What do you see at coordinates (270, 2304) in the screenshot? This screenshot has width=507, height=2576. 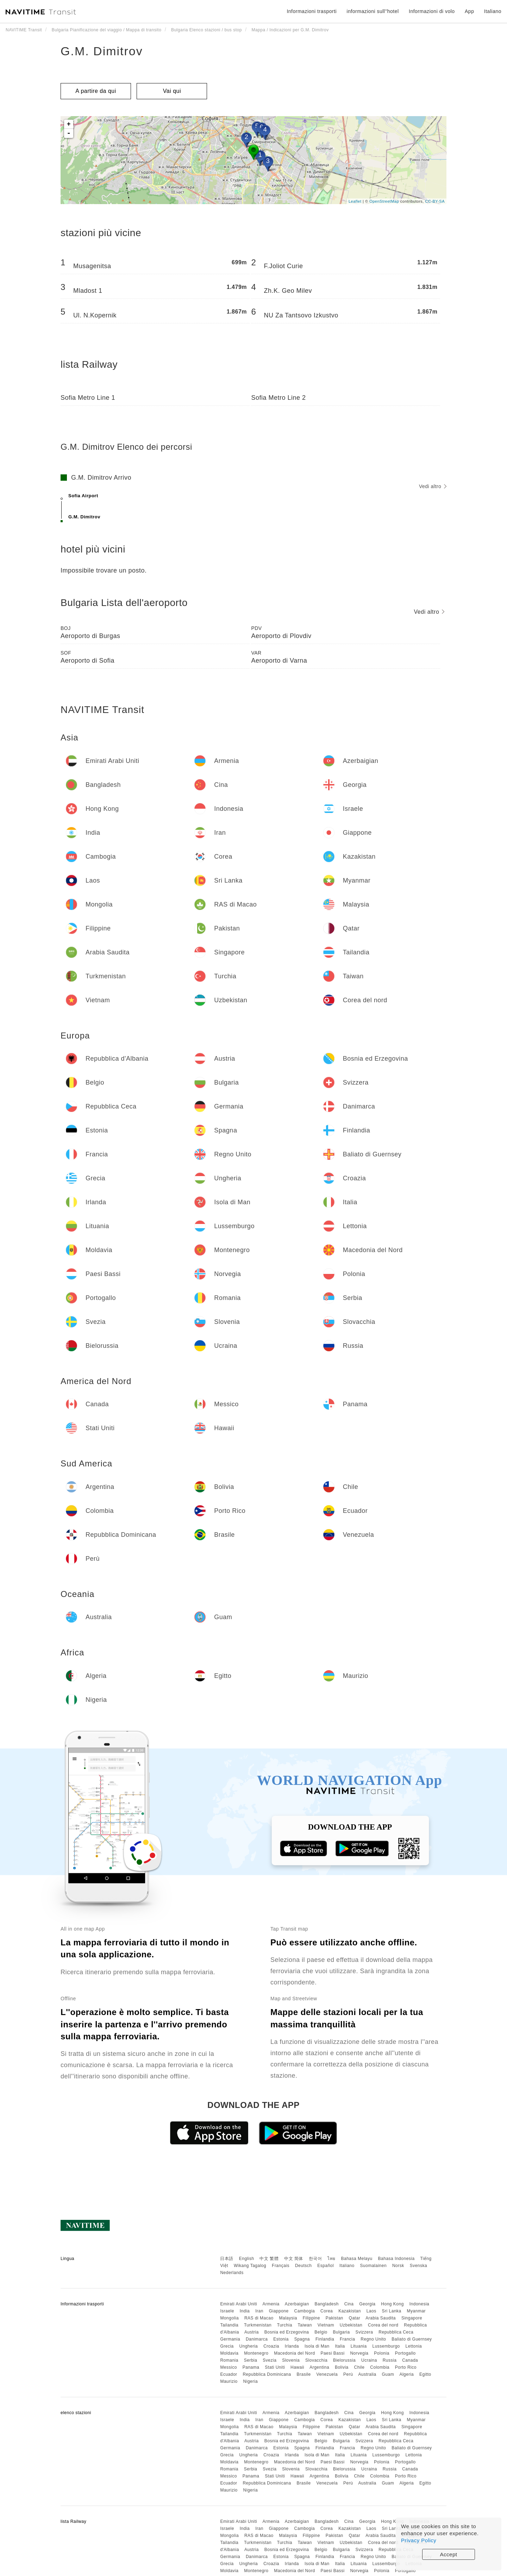 I see `Armenia` at bounding box center [270, 2304].